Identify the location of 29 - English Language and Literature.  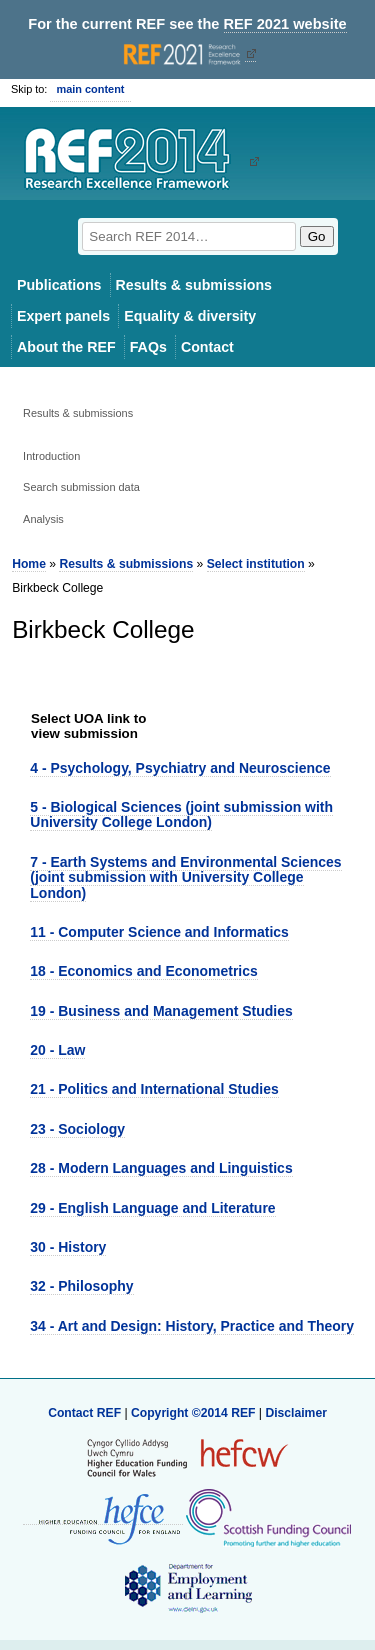
(152, 1208).